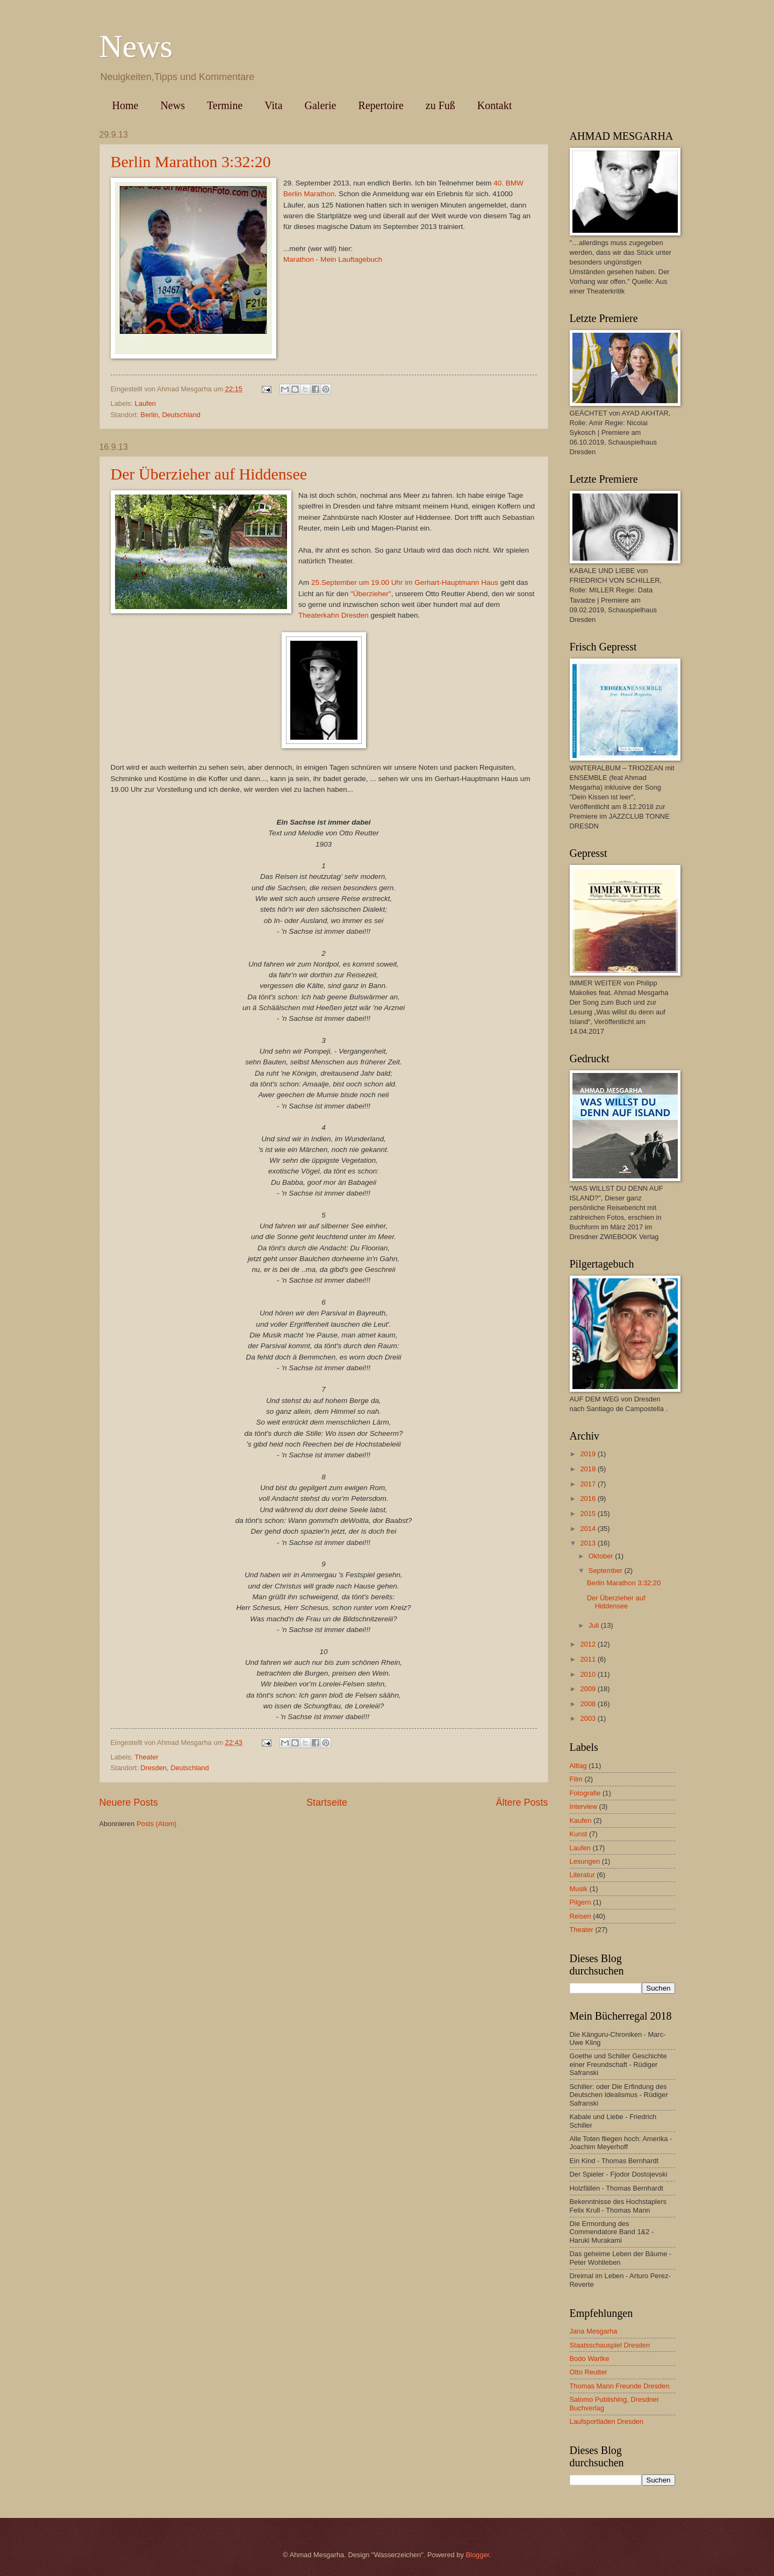  I want to click on Laufen, so click(145, 403).